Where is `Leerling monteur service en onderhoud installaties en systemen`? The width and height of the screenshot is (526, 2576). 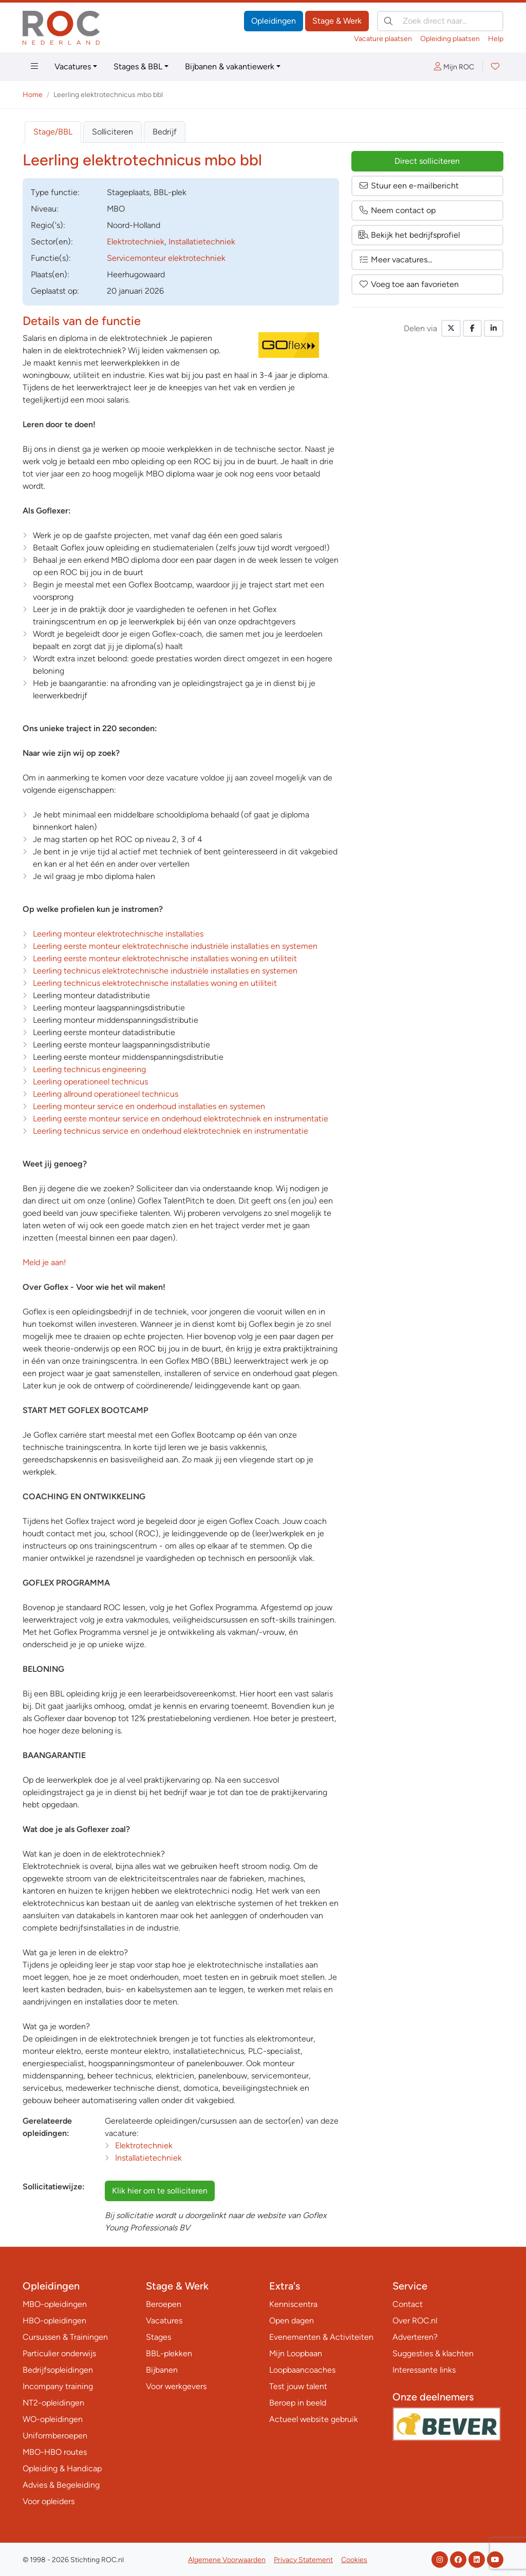
Leerling monteur service en onderhoud installaties en systemen is located at coordinates (149, 1106).